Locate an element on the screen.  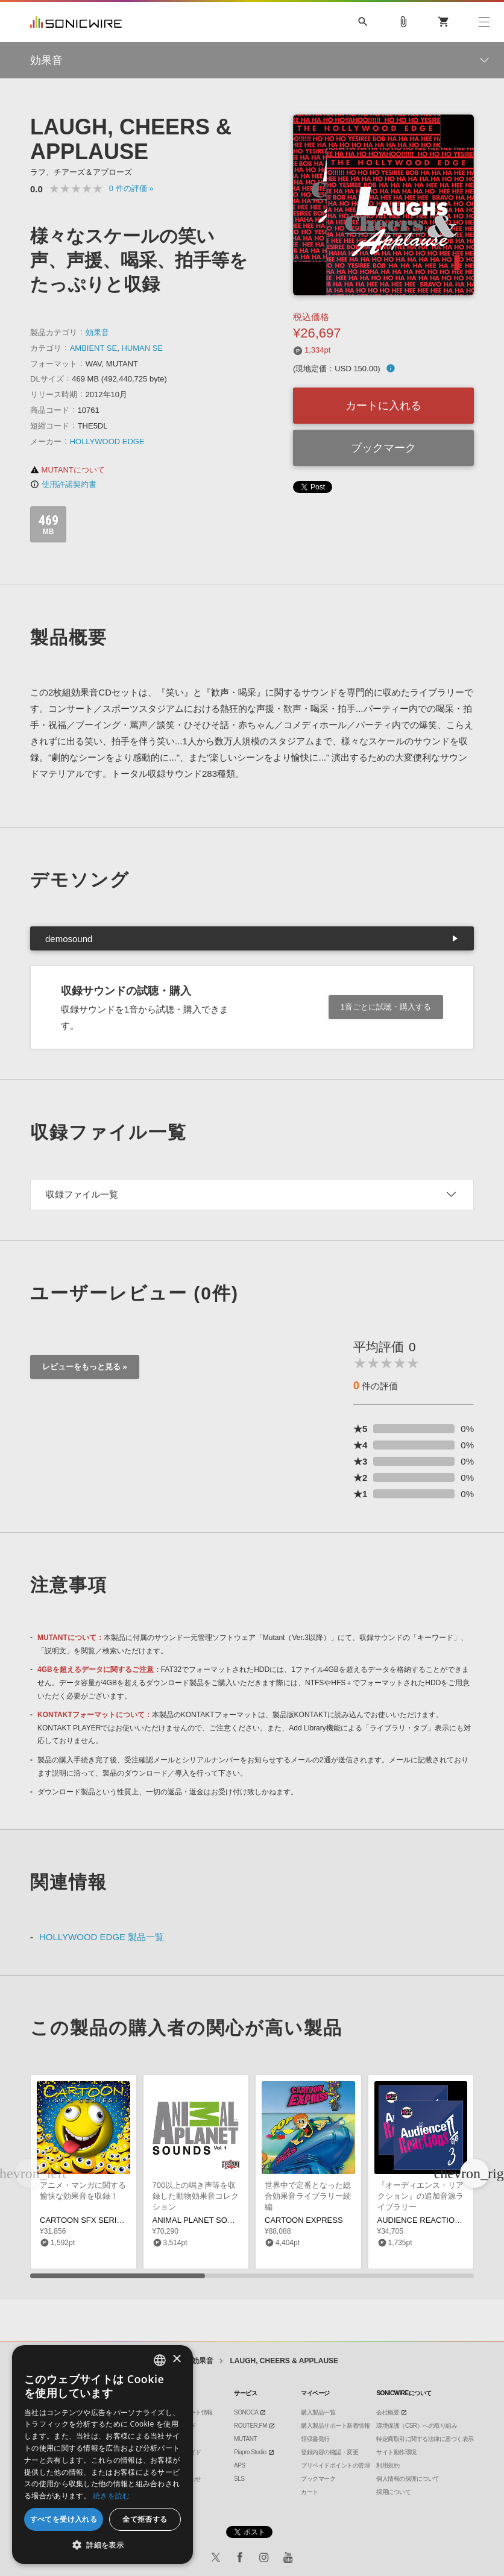
購入製品一覧 is located at coordinates (318, 2412).